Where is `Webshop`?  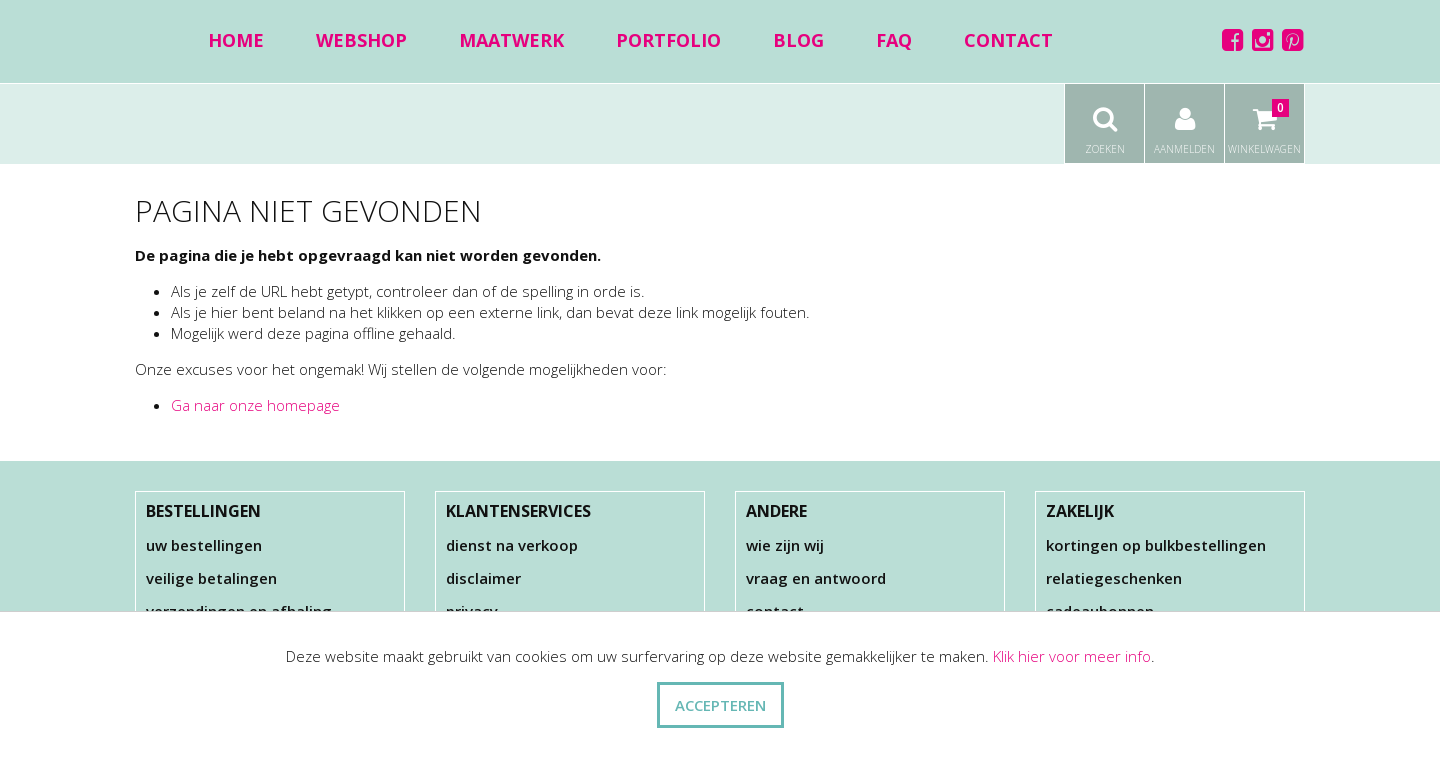
Webshop is located at coordinates (361, 40).